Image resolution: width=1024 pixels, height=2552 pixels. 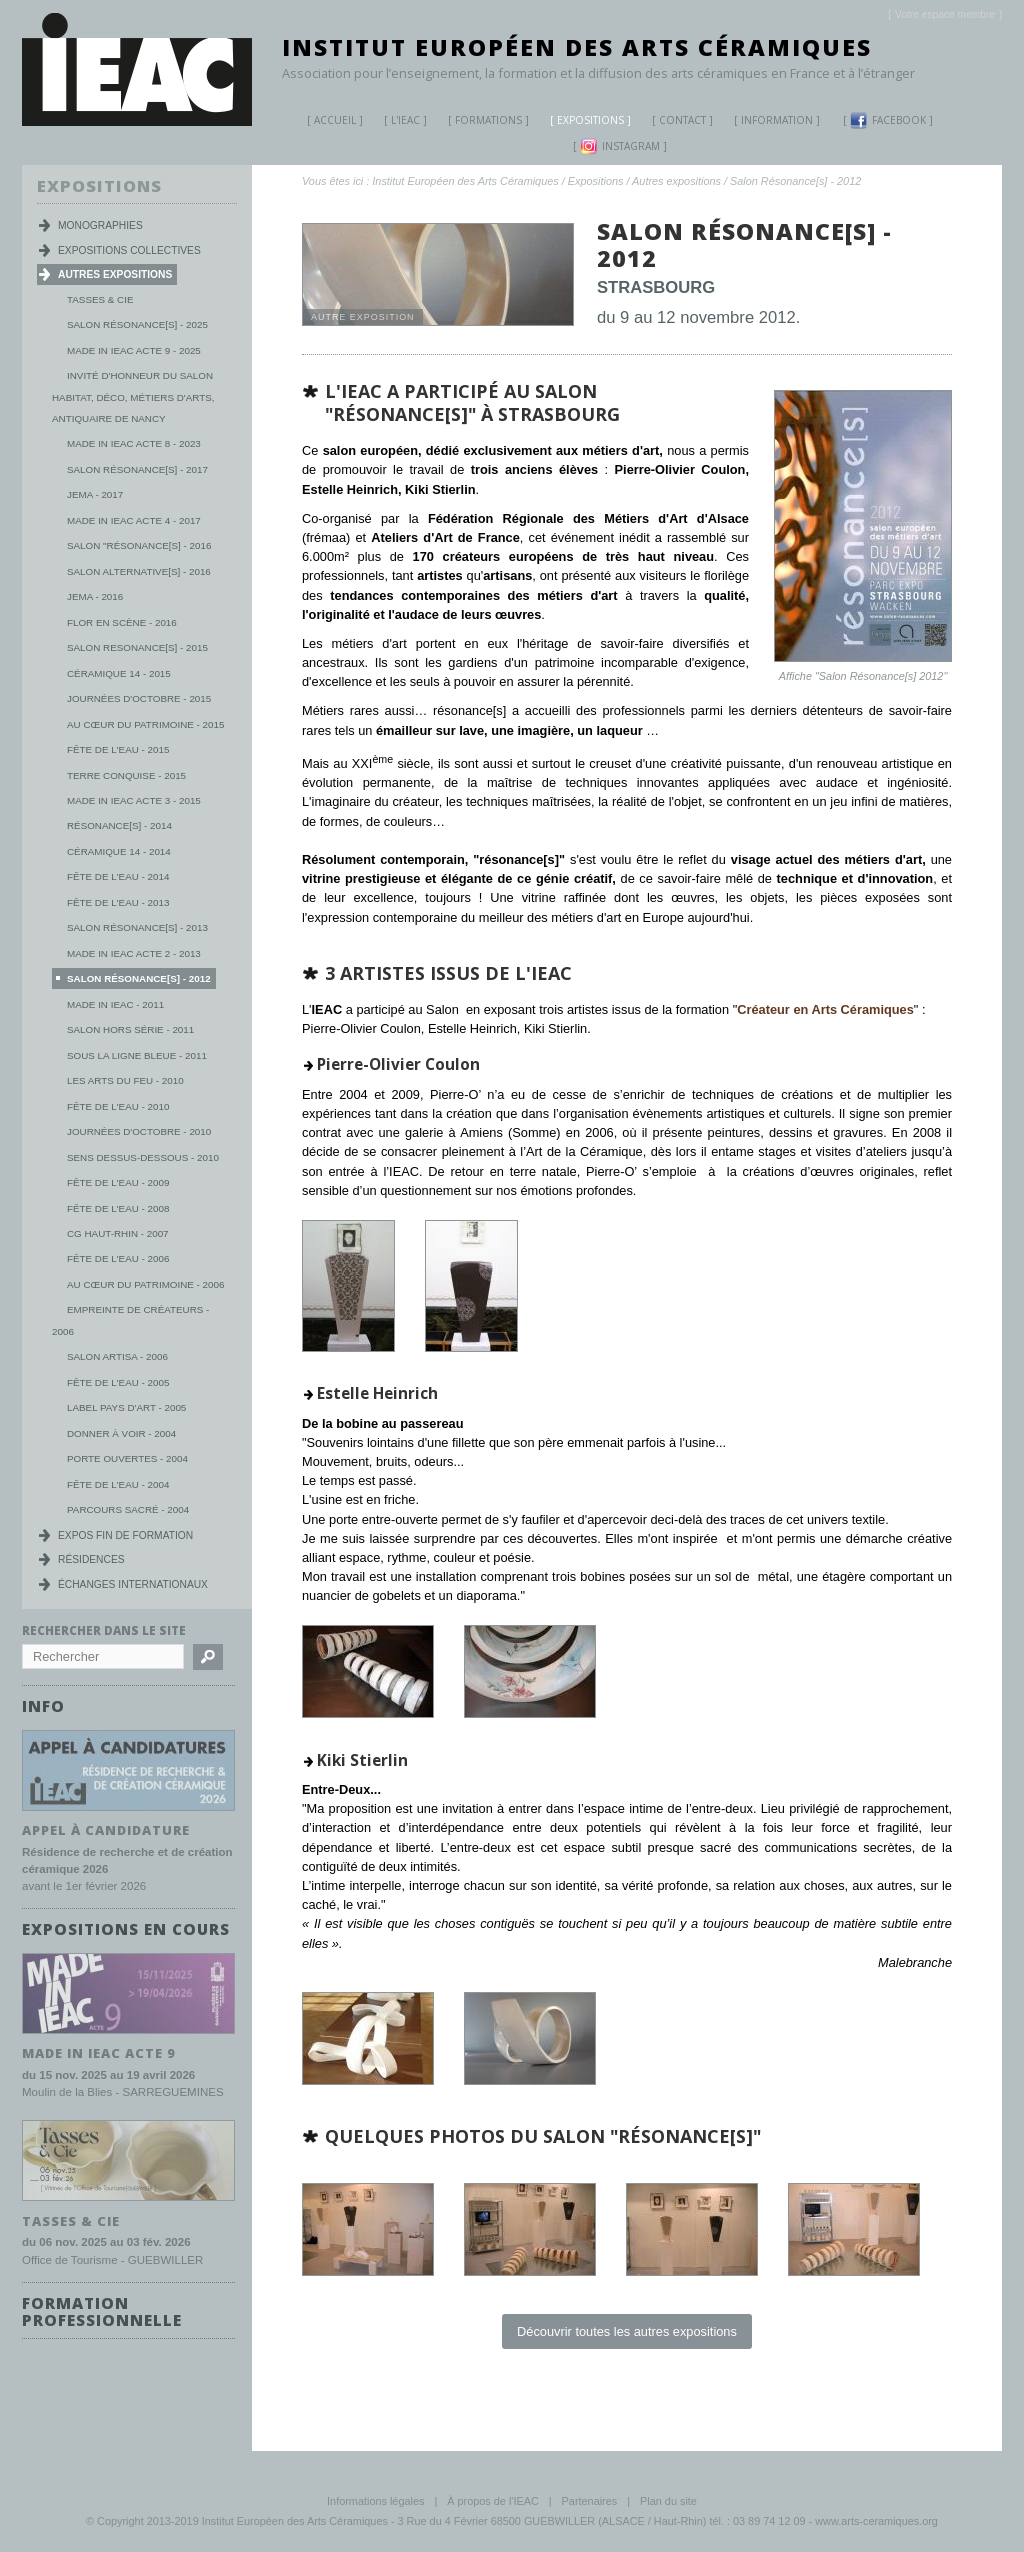 I want to click on Salon Résonance[s] - 2025, so click(x=137, y=324).